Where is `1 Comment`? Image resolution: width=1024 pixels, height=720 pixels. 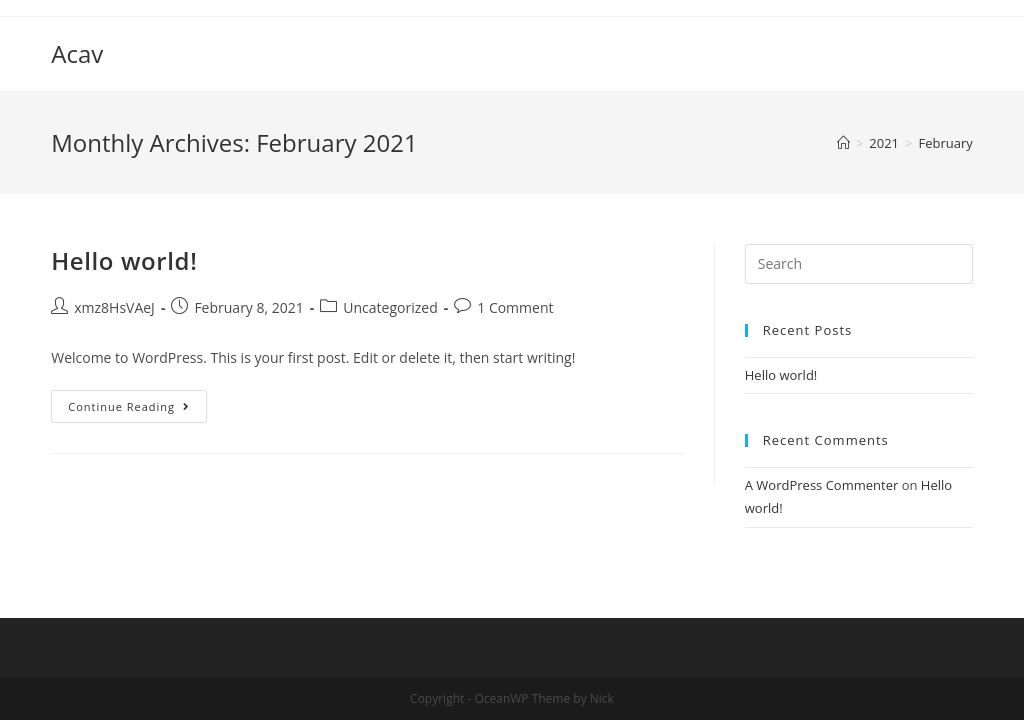
1 Comment is located at coordinates (515, 307).